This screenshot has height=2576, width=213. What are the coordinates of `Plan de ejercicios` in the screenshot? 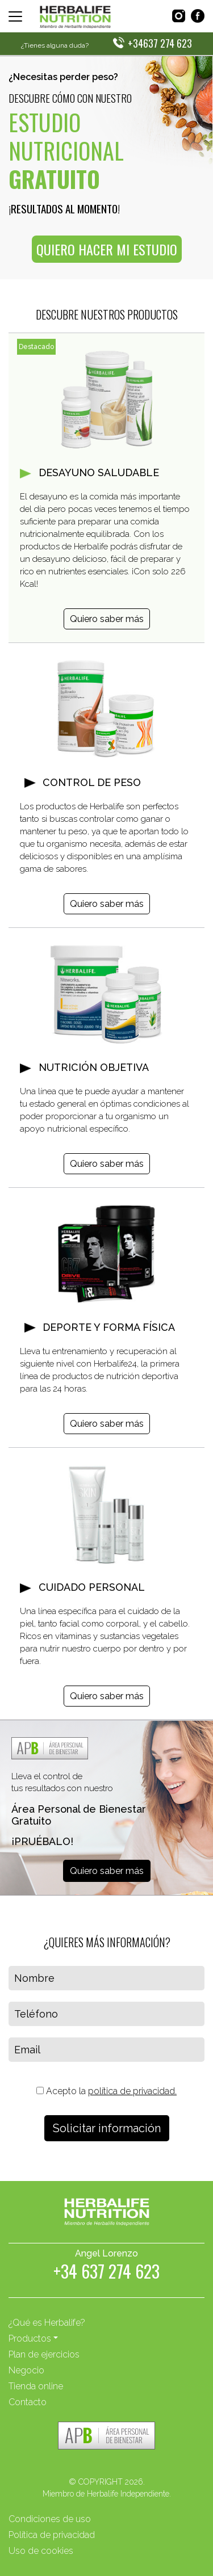 It's located at (44, 2354).